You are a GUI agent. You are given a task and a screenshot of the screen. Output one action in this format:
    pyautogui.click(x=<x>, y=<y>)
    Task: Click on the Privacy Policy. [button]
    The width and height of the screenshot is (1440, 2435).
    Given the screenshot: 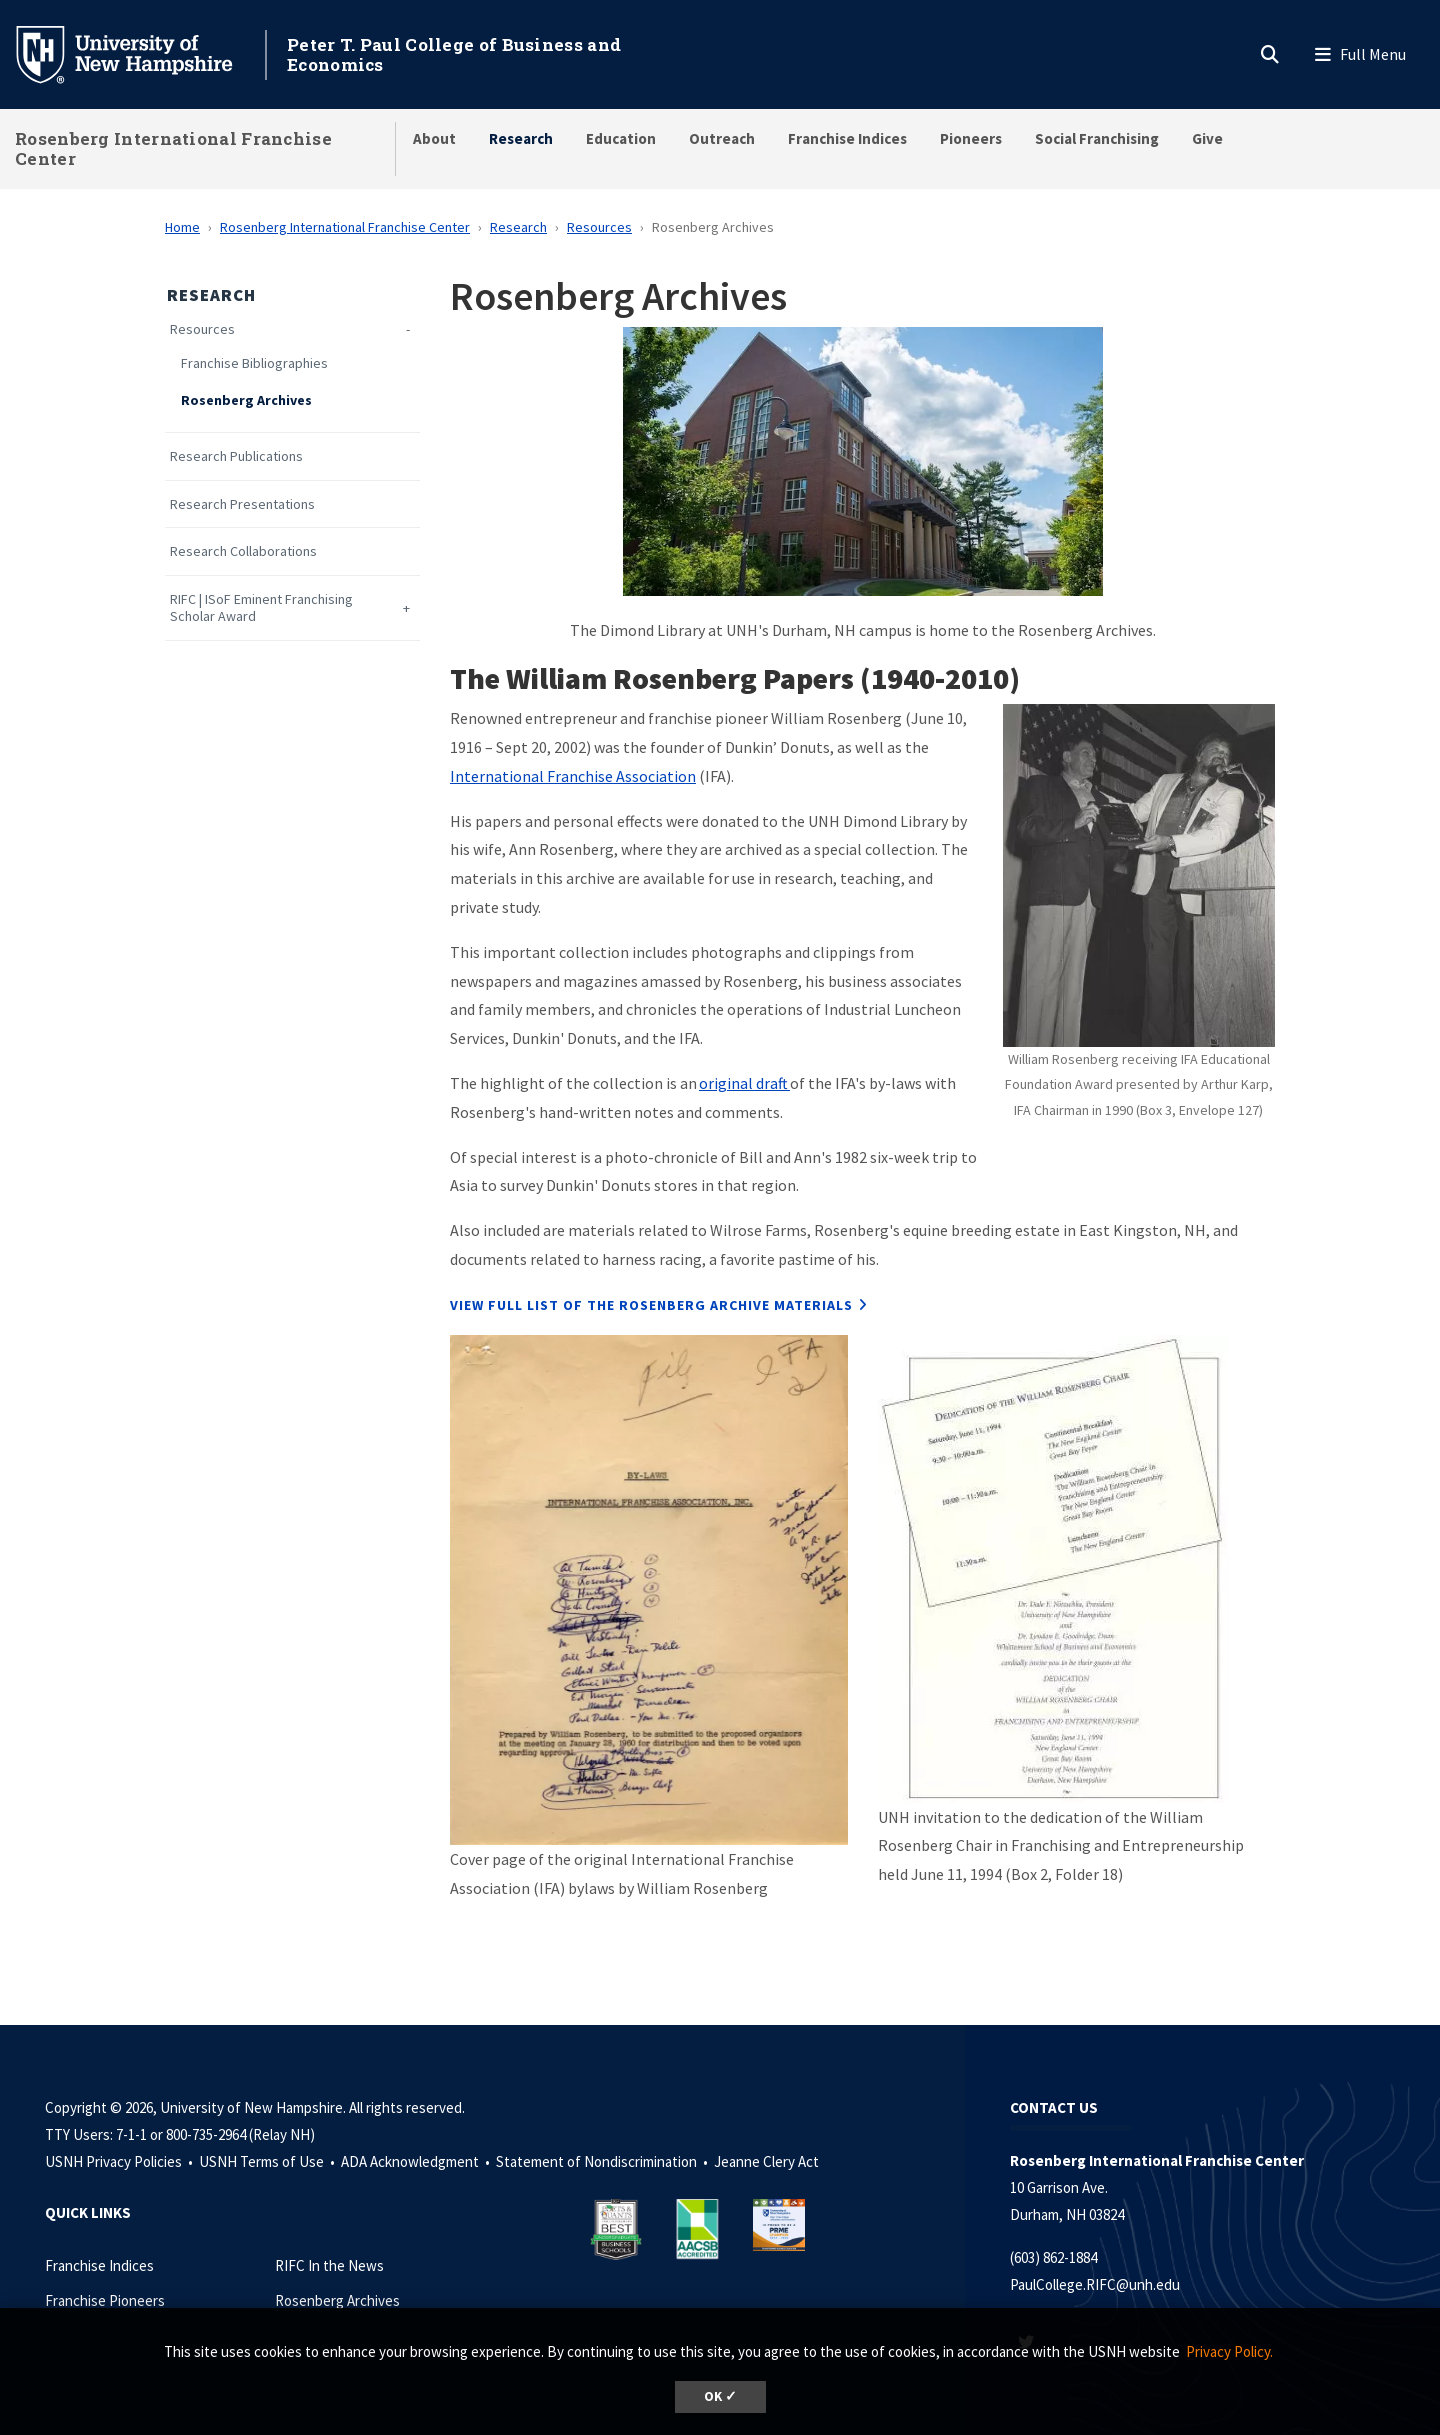 What is the action you would take?
    pyautogui.click(x=1229, y=2351)
    